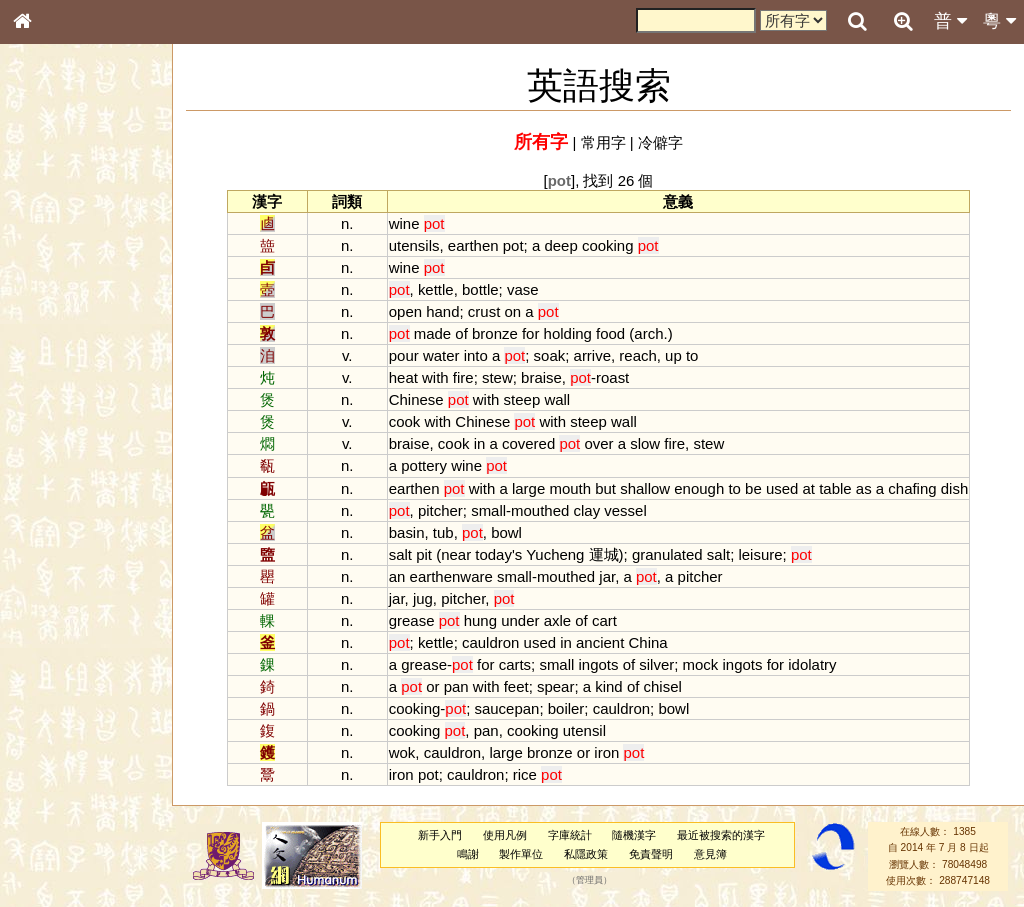  I want to click on tub, so click(443, 532).